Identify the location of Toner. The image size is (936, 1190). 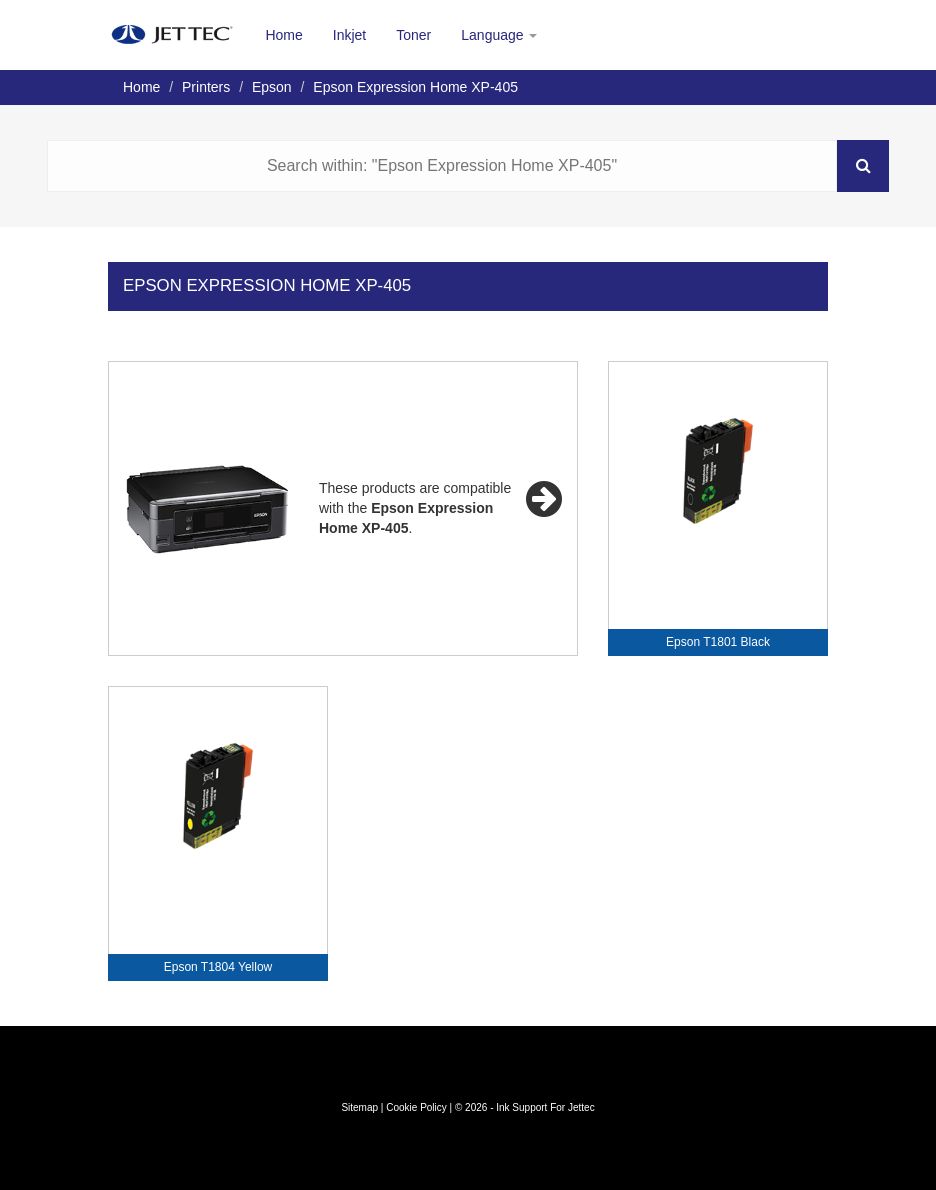
(413, 35).